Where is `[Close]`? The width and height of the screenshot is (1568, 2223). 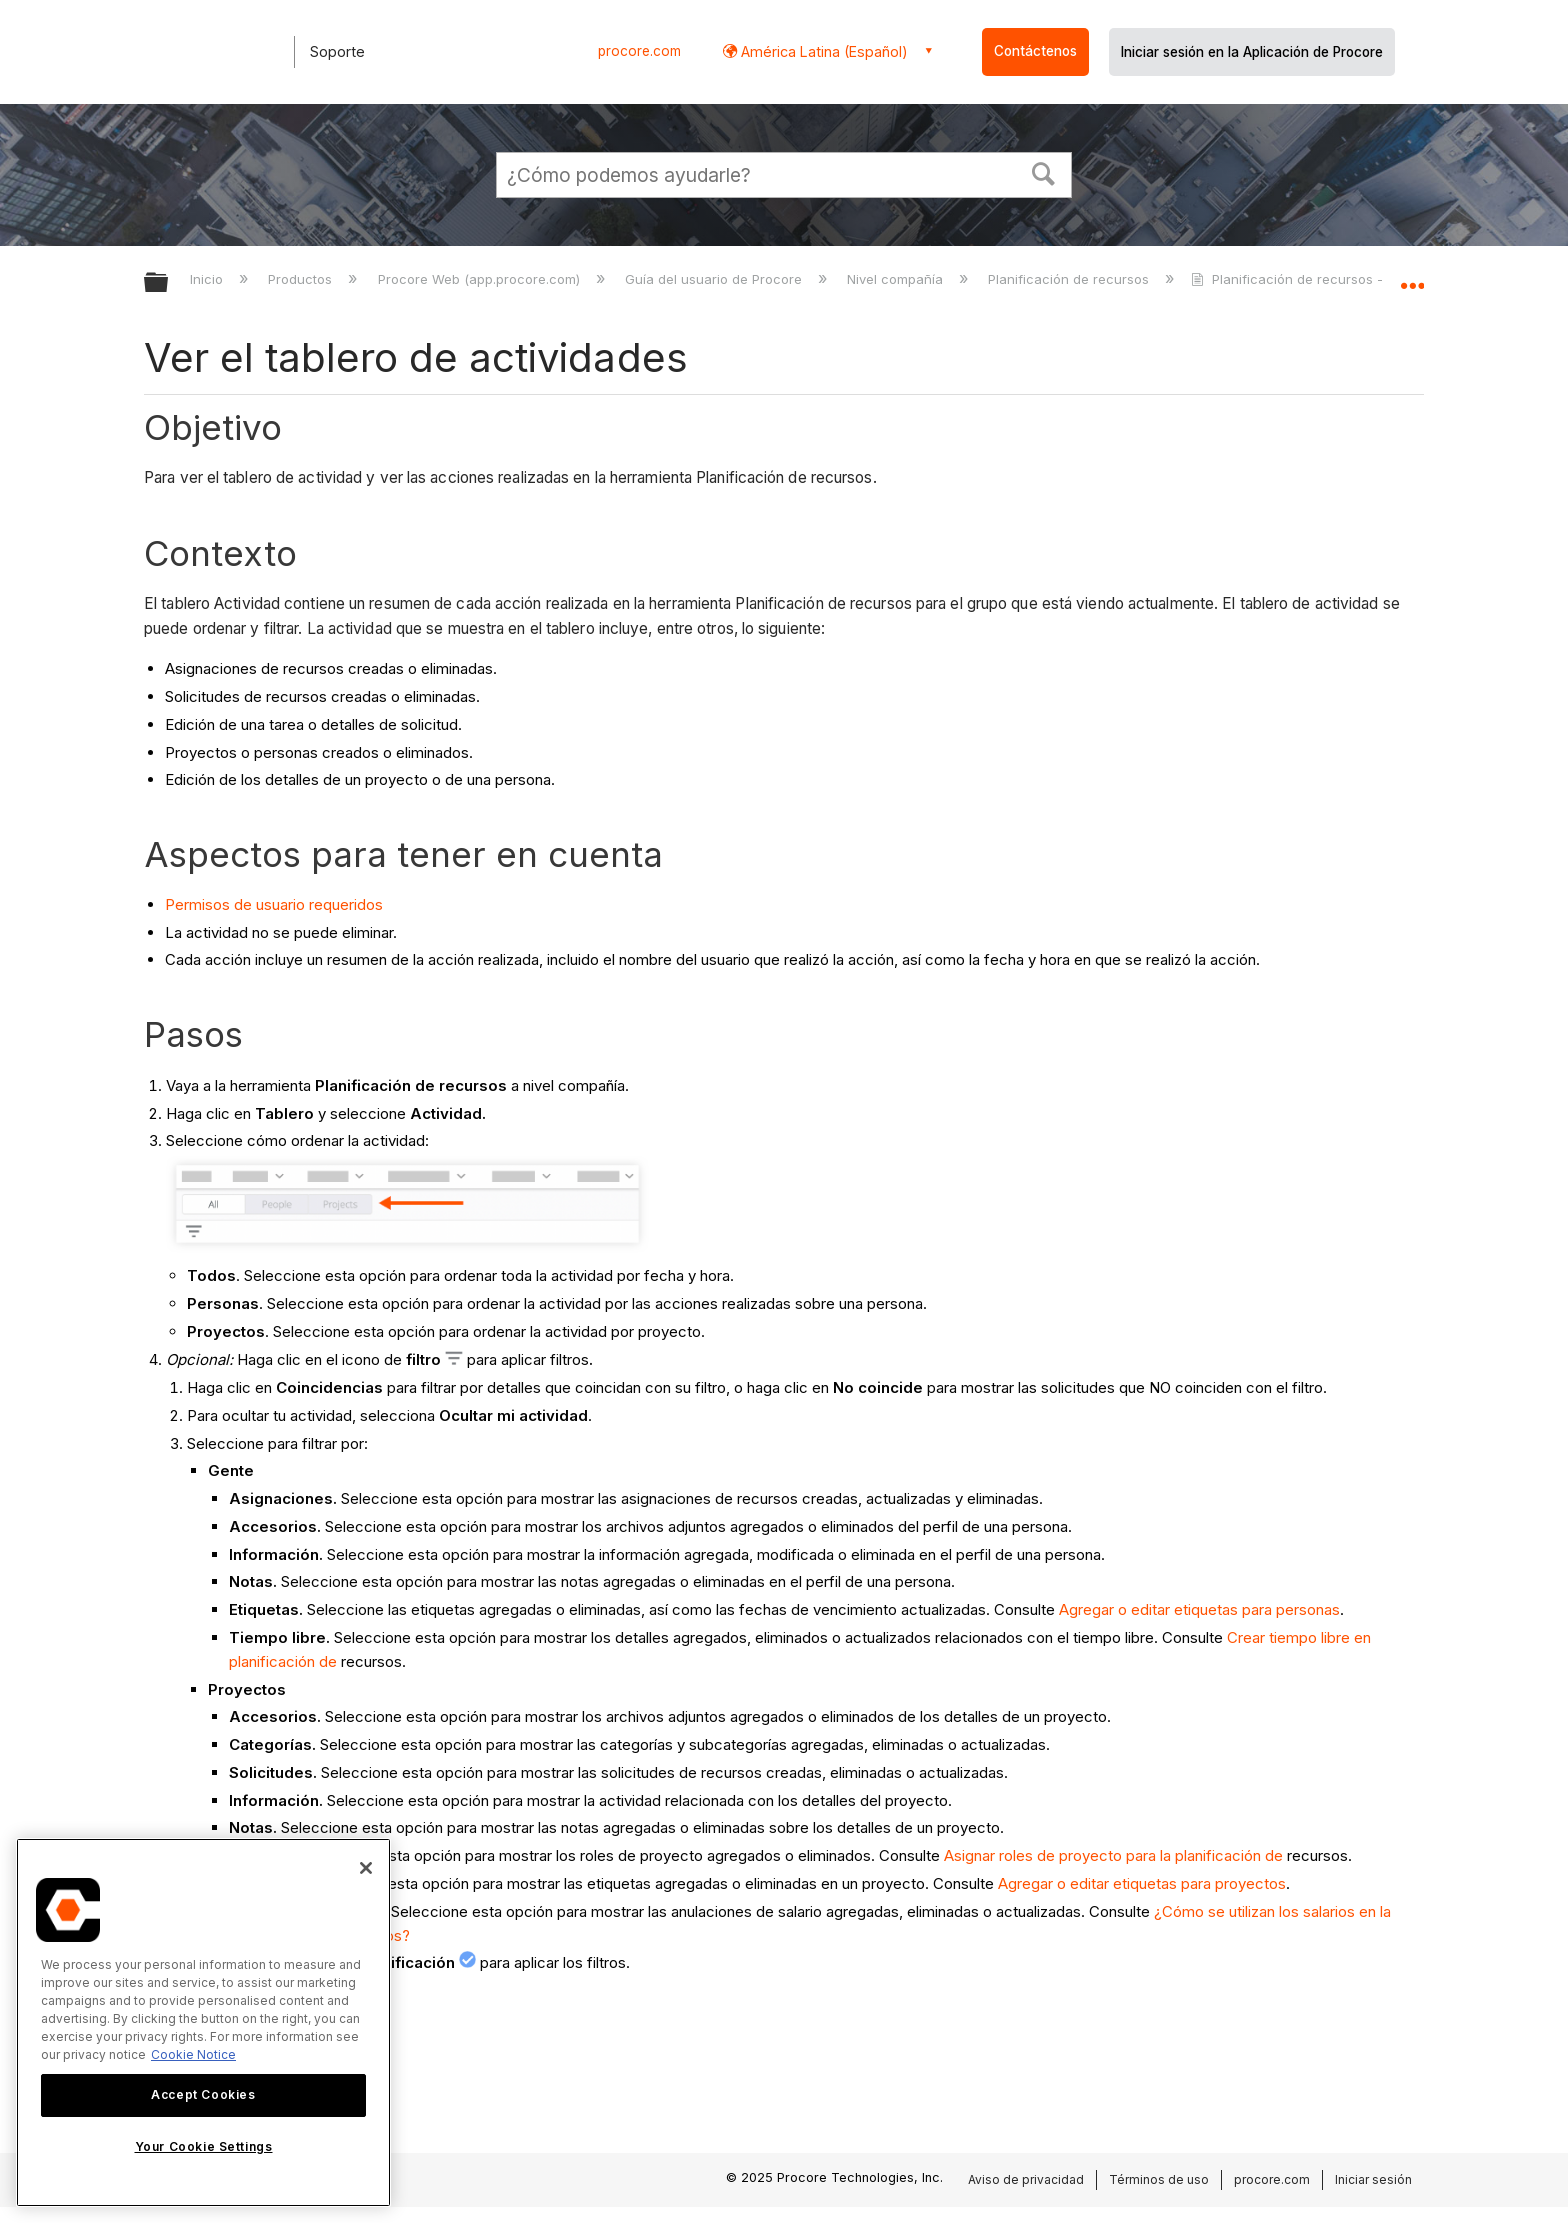
[Close] is located at coordinates (366, 1868).